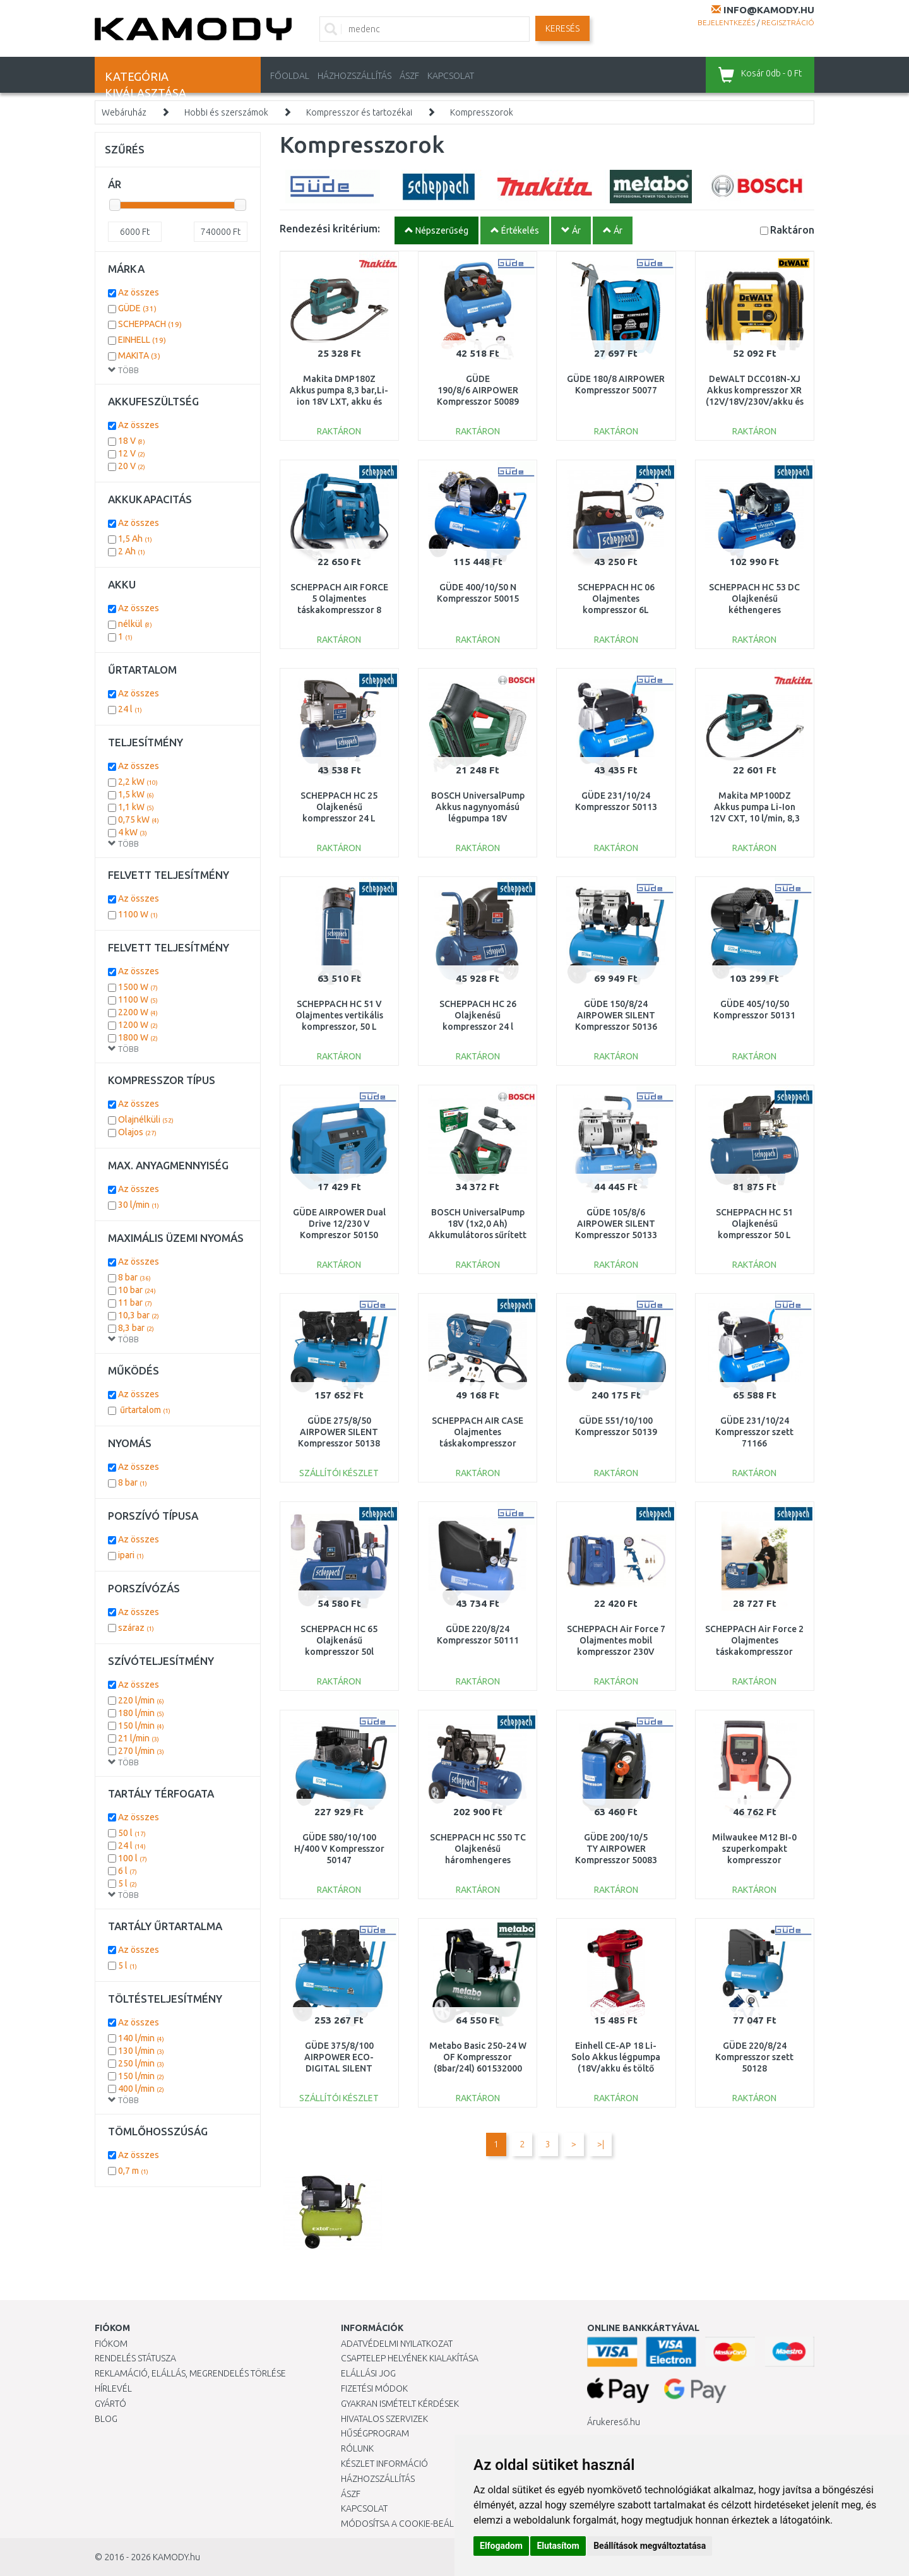 The width and height of the screenshot is (909, 2576). Describe the element at coordinates (409, 2358) in the screenshot. I see `Csaptelep helyének kialakítása` at that location.